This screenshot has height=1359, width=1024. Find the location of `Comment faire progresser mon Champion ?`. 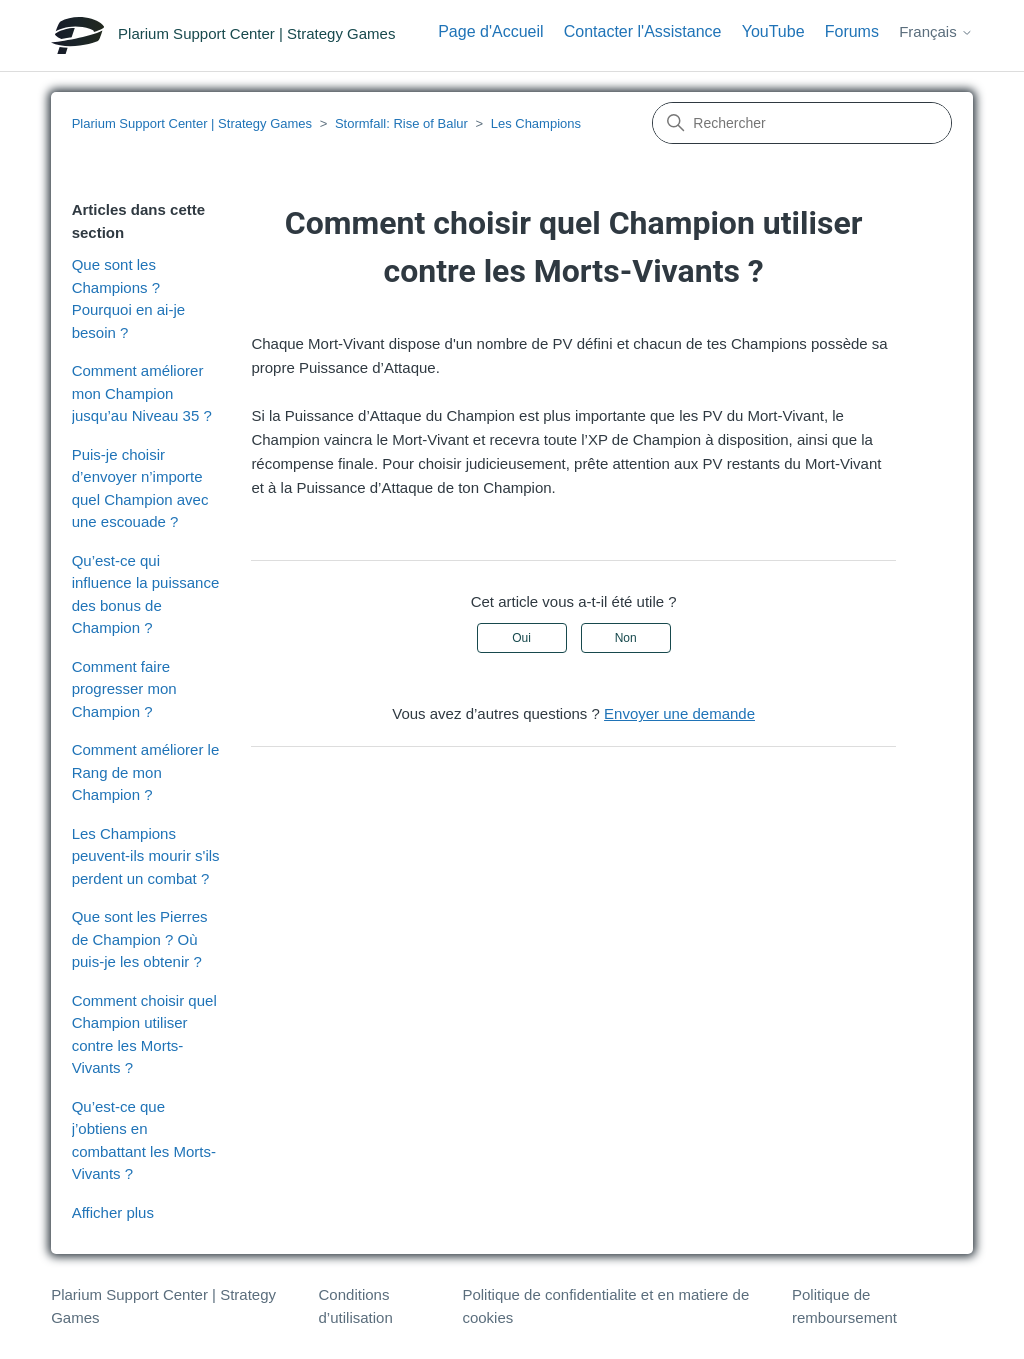

Comment faire progresser mon Champion ? is located at coordinates (124, 689).